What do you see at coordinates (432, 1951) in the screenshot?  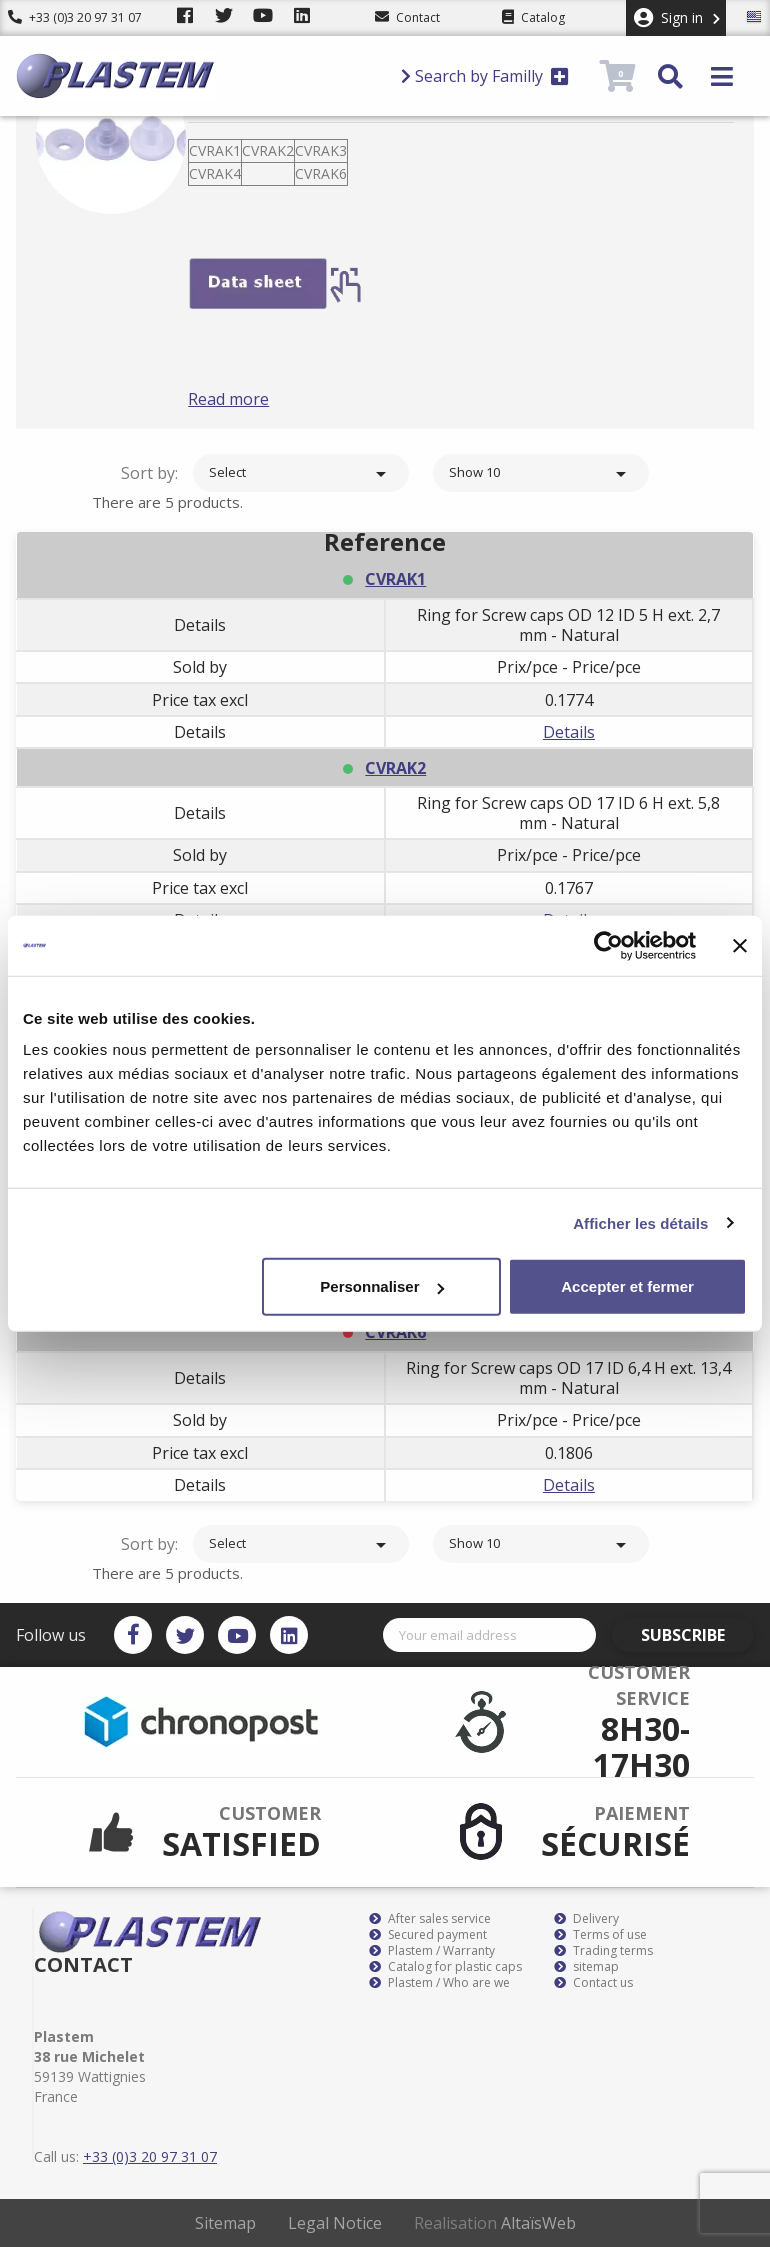 I see `Plastem / Warranty` at bounding box center [432, 1951].